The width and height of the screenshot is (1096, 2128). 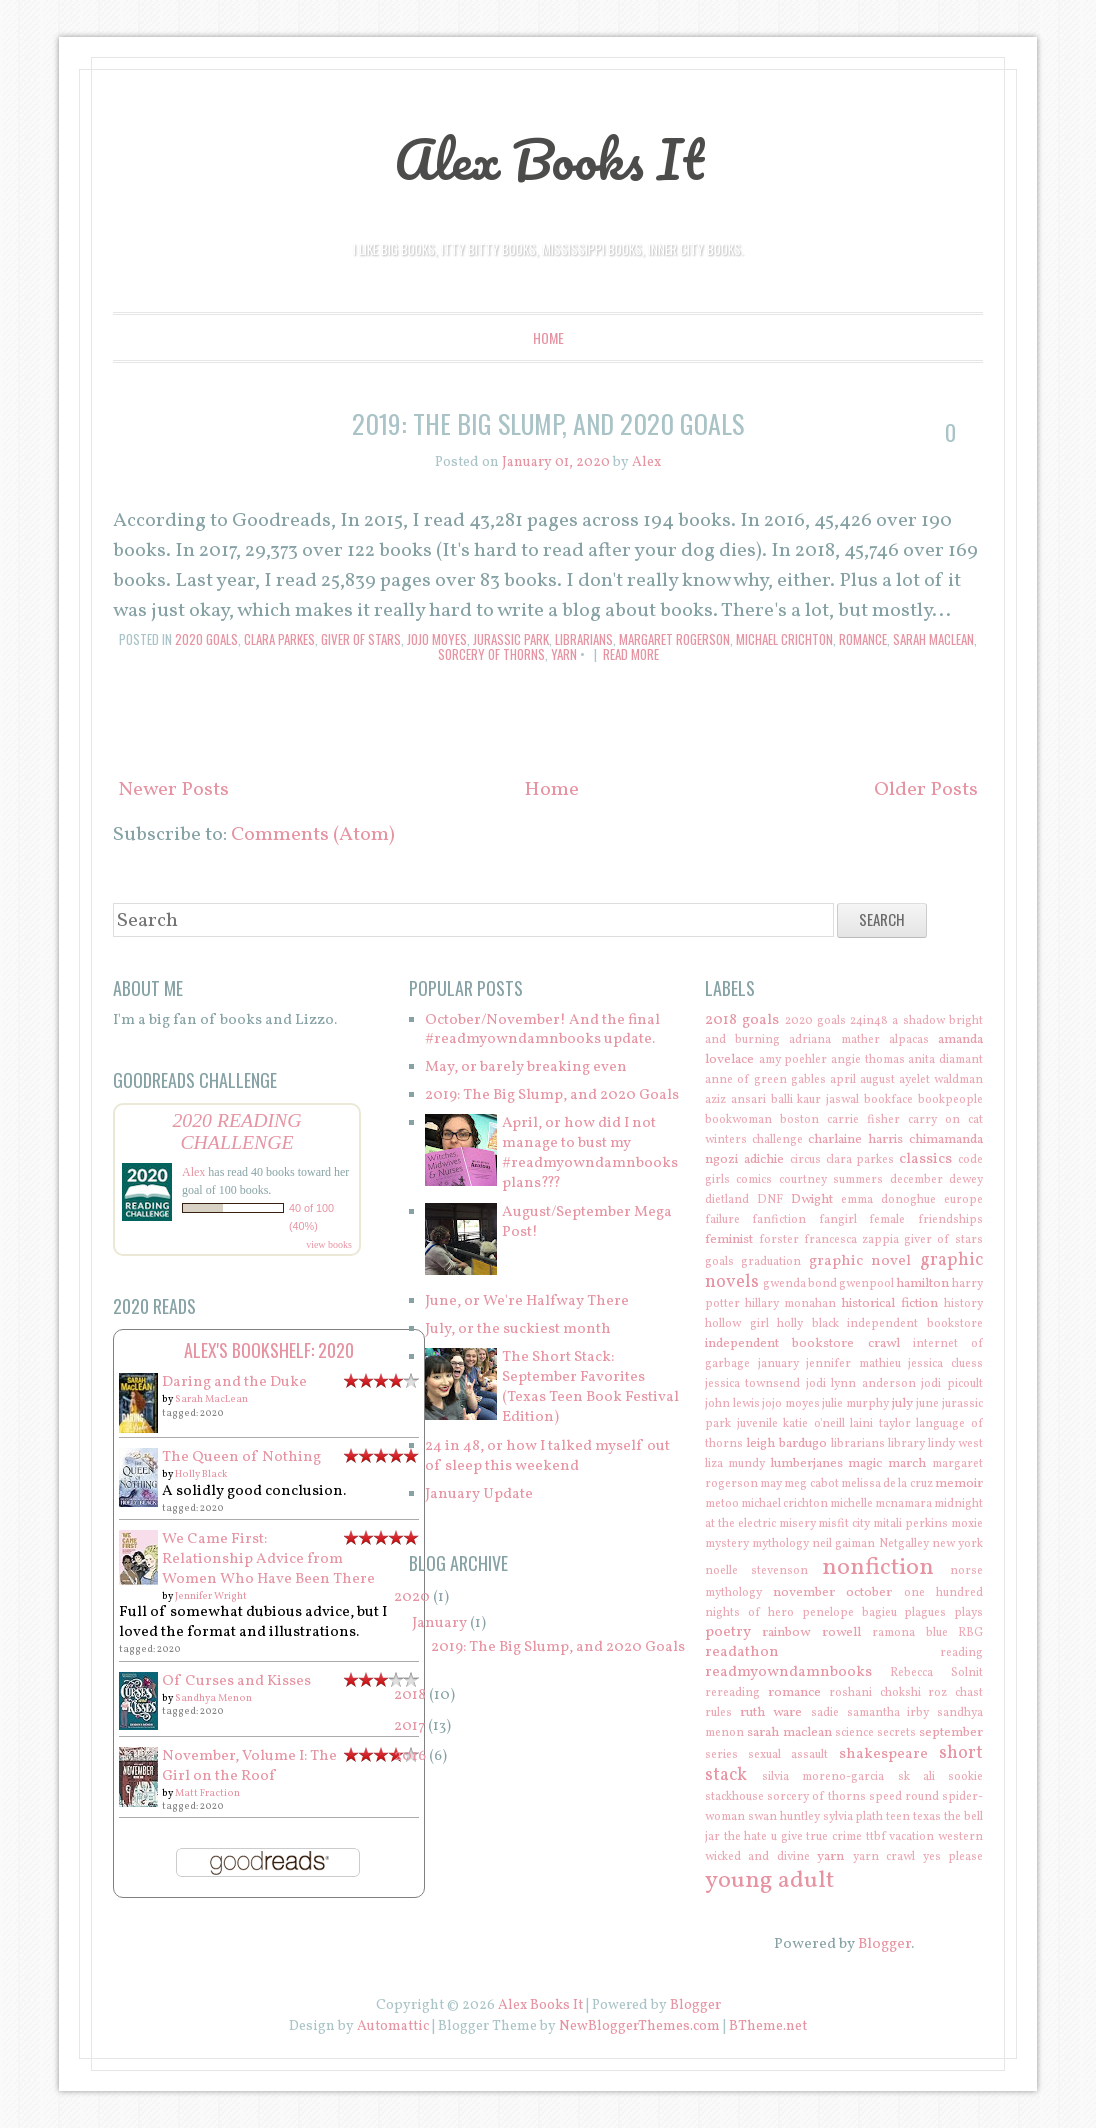 What do you see at coordinates (771, 1484) in the screenshot?
I see `may` at bounding box center [771, 1484].